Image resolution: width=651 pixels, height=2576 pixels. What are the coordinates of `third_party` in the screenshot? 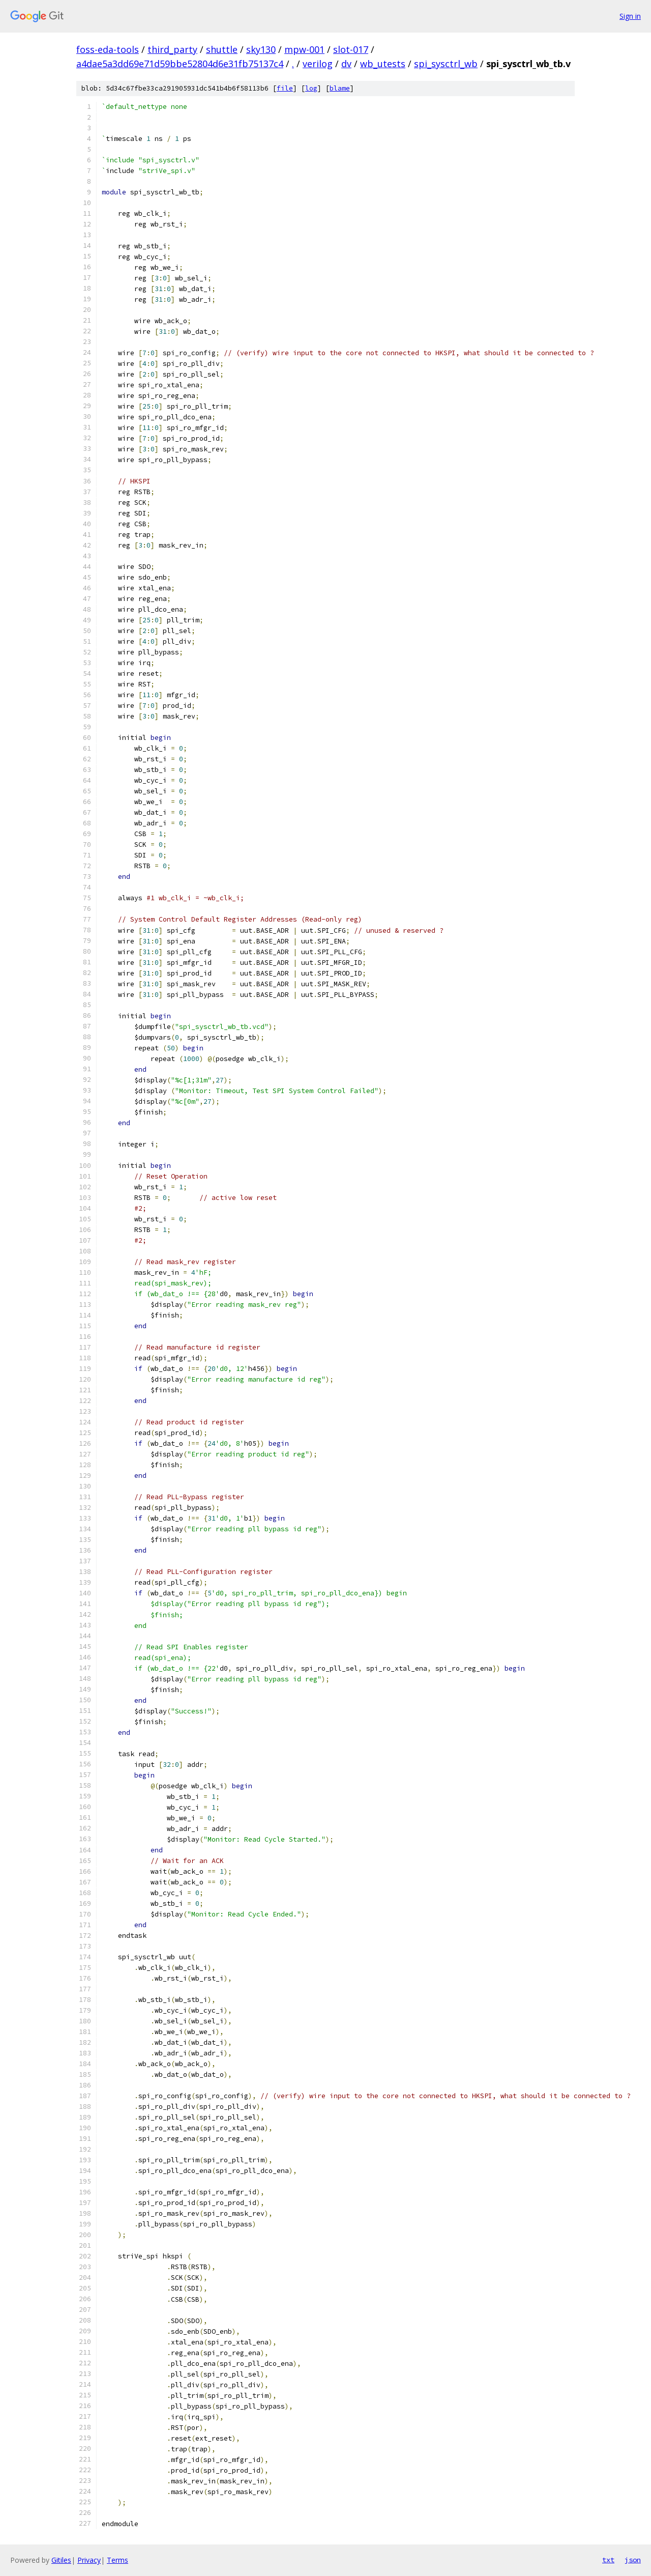 It's located at (172, 49).